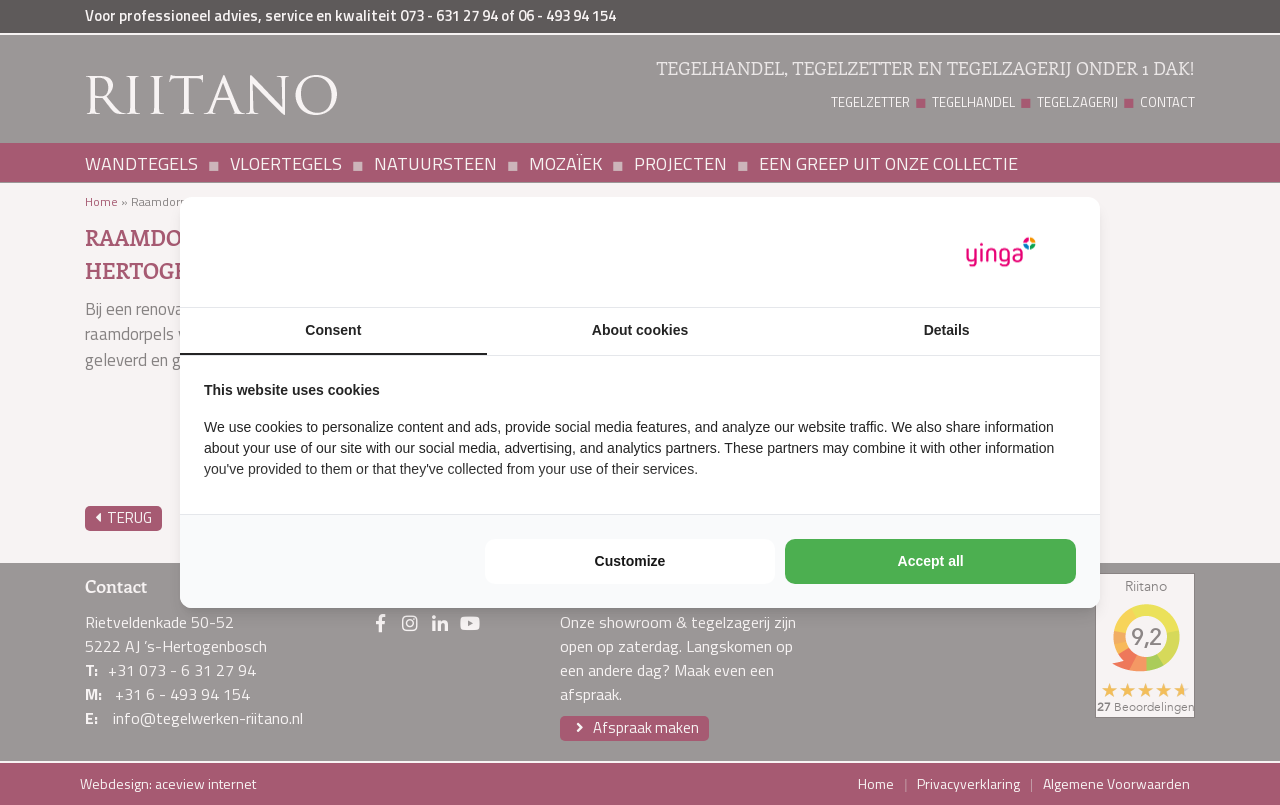 This screenshot has width=1280, height=805. Describe the element at coordinates (333, 330) in the screenshot. I see `Consent [tab]` at that location.